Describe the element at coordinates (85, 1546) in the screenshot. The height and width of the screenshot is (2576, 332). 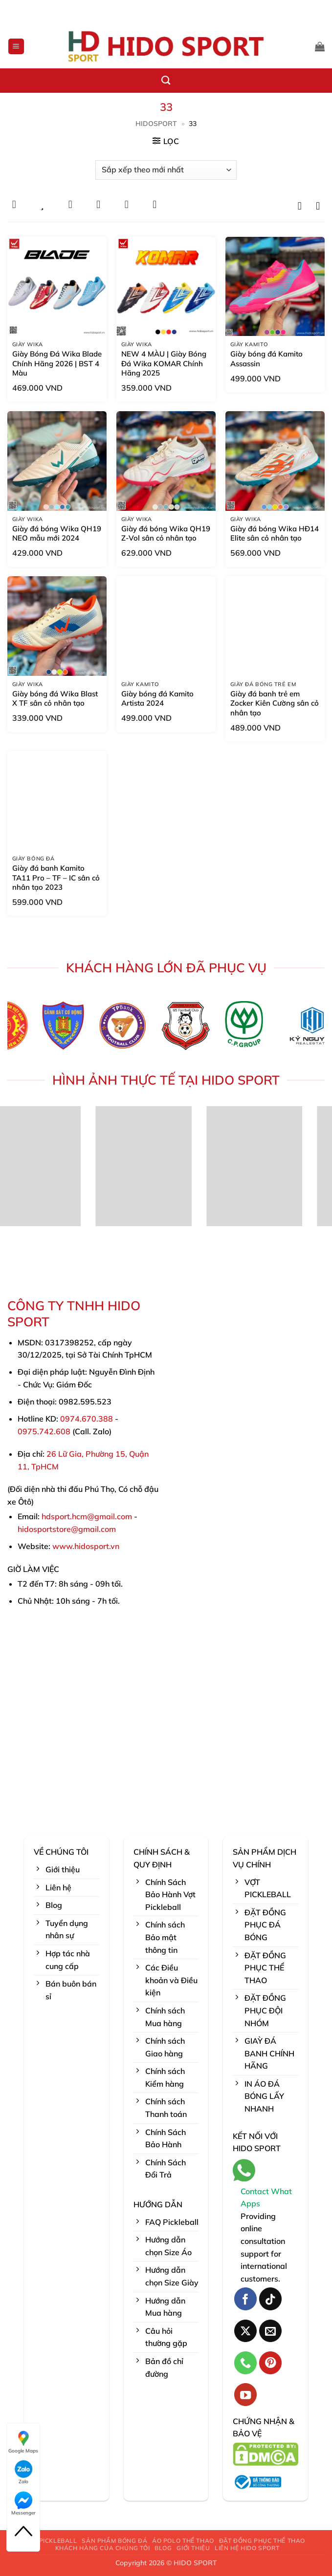
I see `www.hidosport.vn` at that location.